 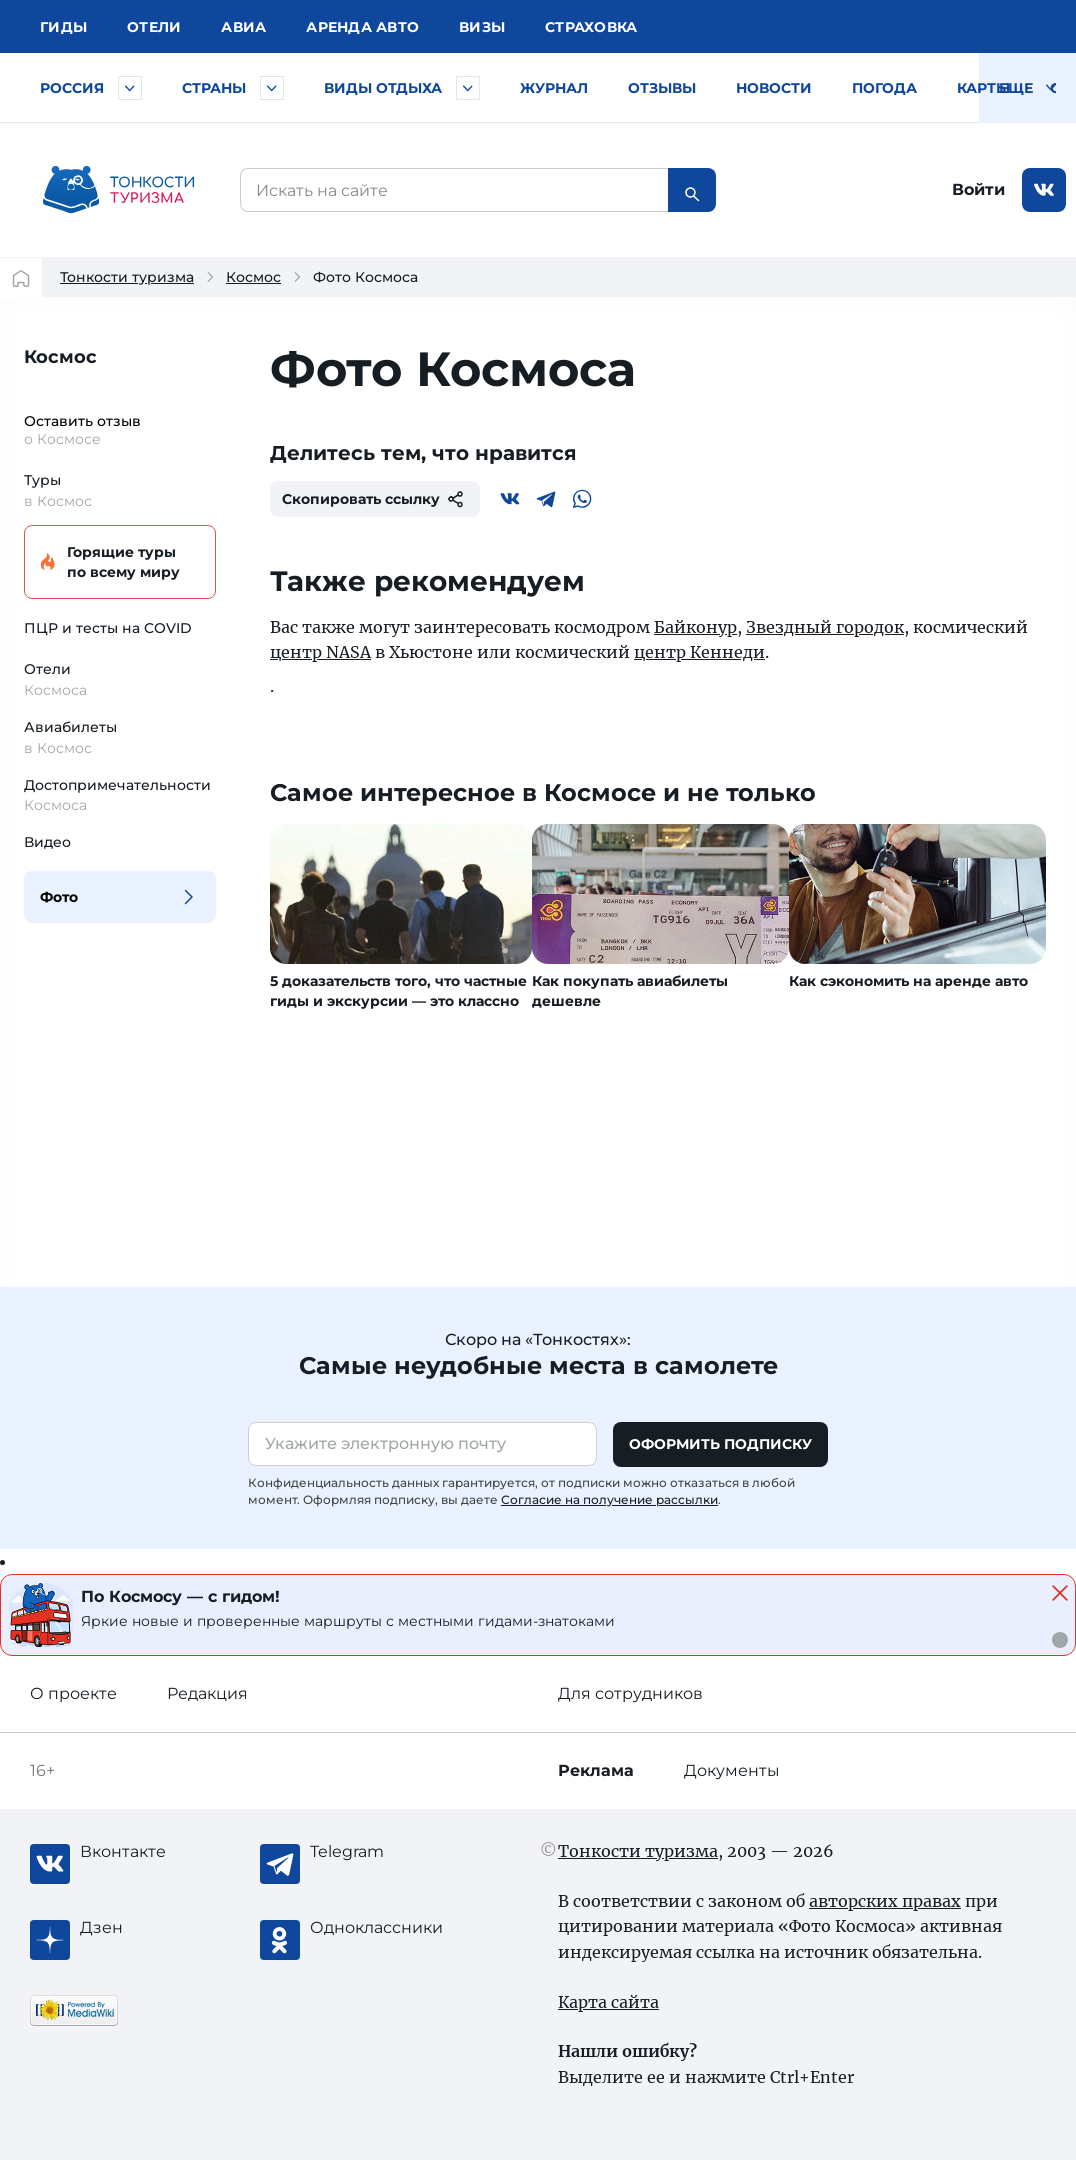 What do you see at coordinates (662, 88) in the screenshot?
I see `Отзывы` at bounding box center [662, 88].